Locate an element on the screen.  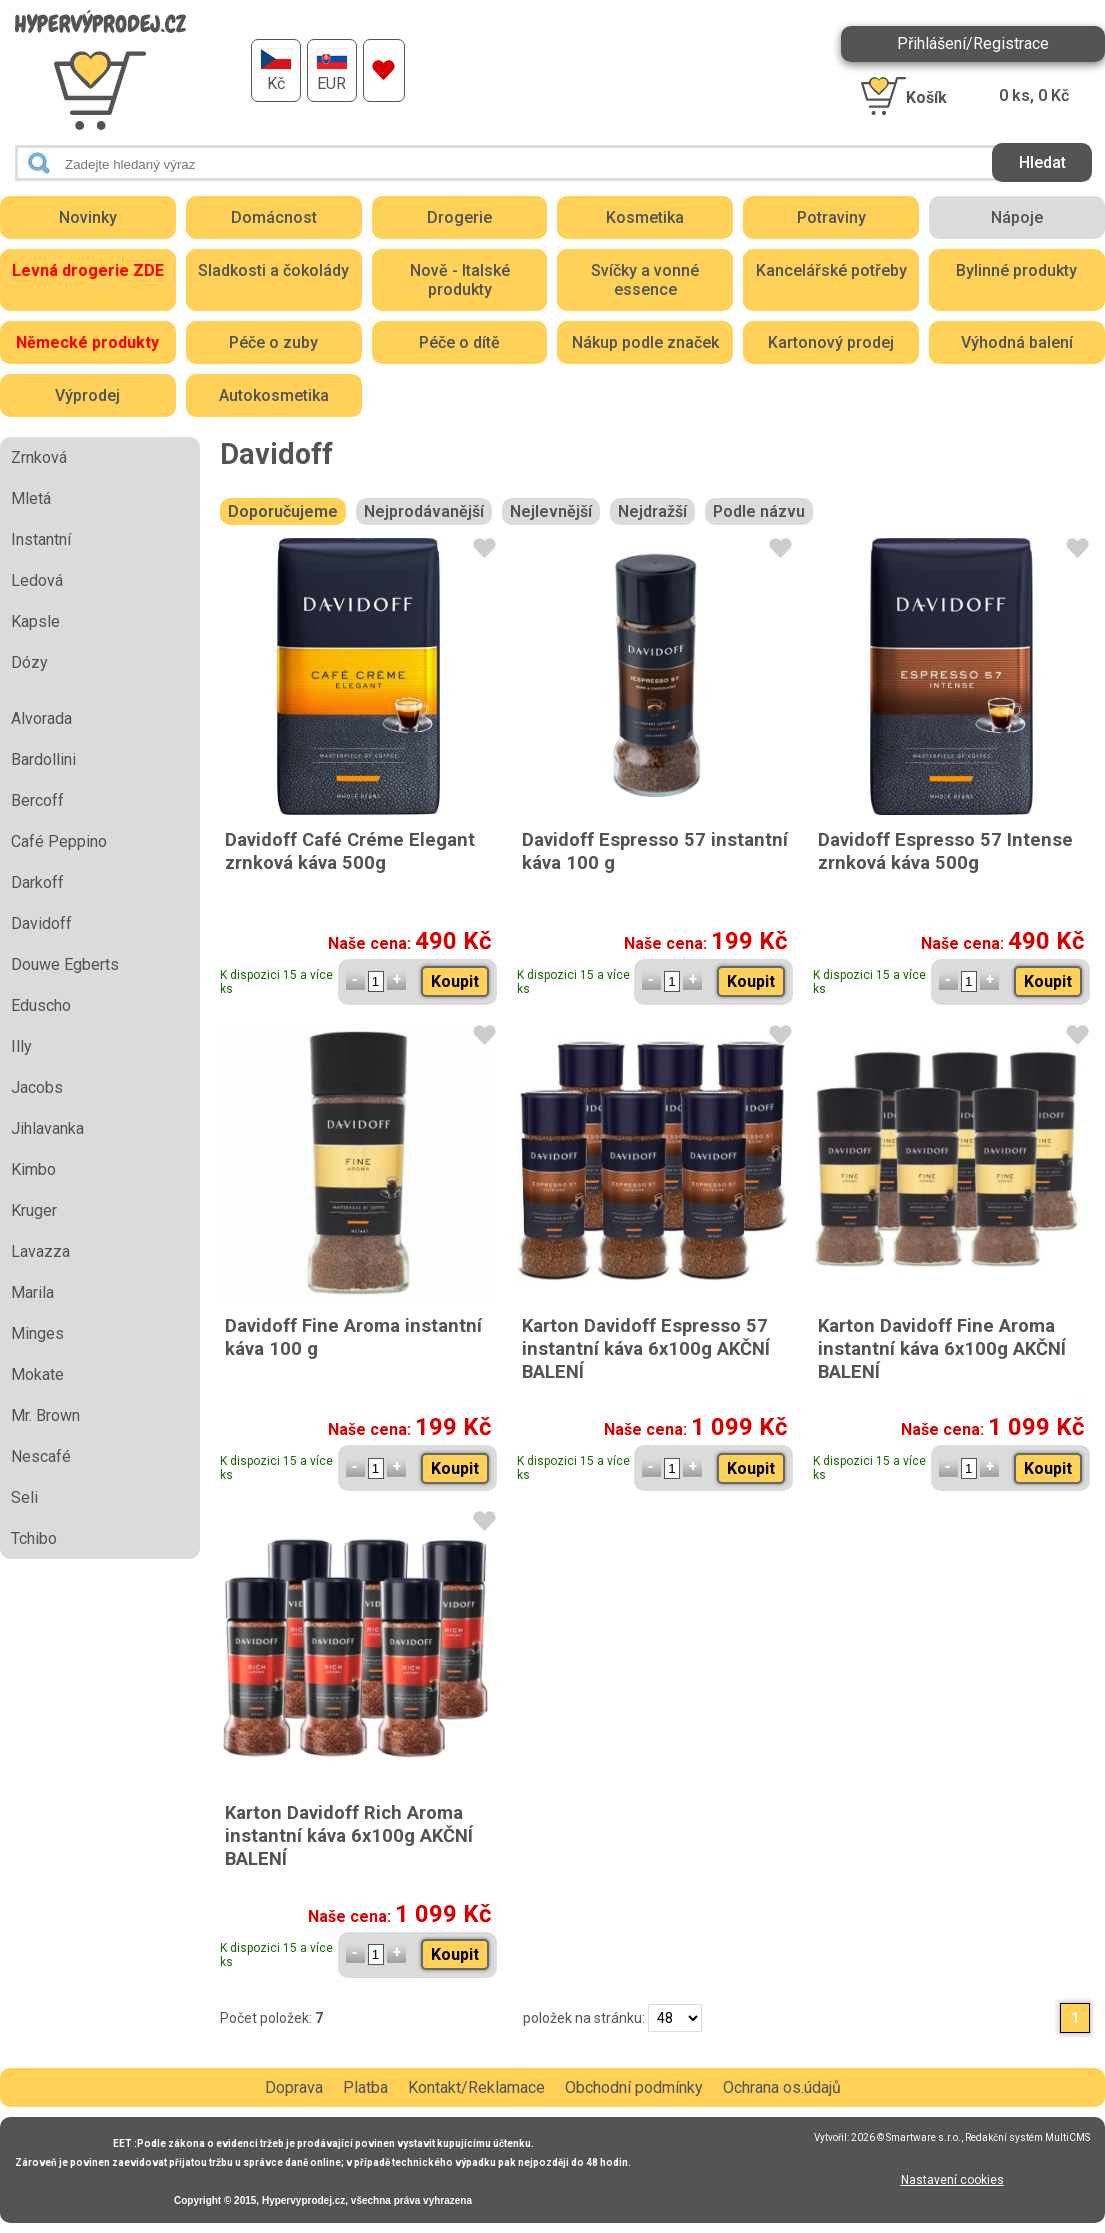
Bylinné produkty is located at coordinates (1016, 270).